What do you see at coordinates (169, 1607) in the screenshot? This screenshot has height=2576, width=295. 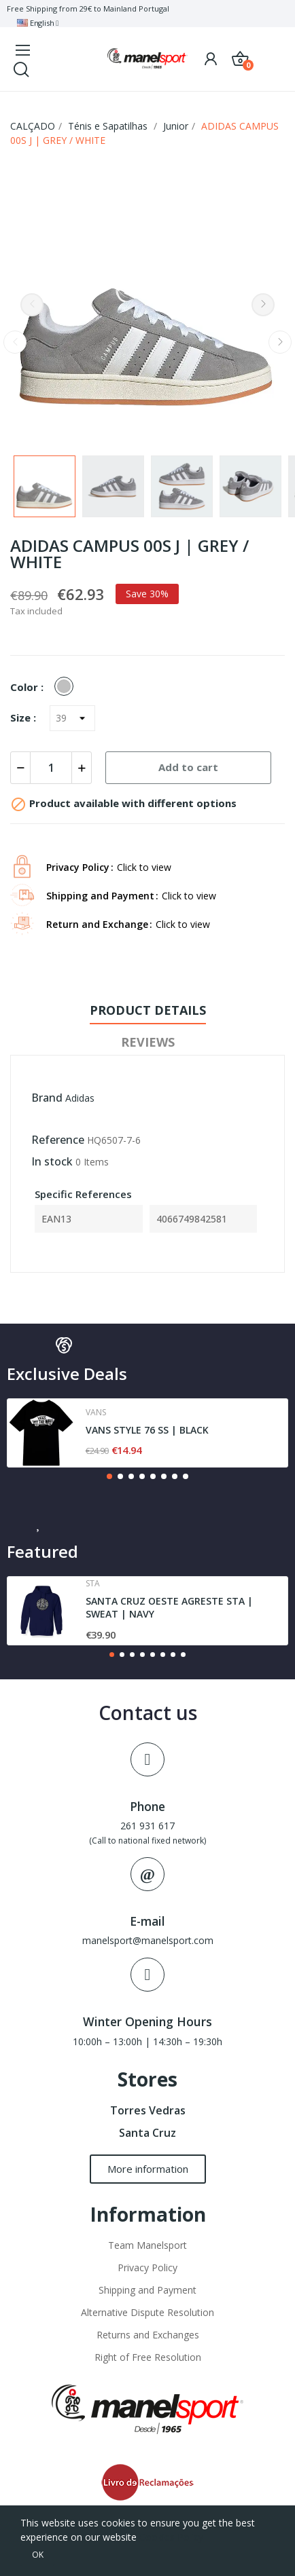 I see `SANTA CRUZ OESTE AGRESTE STA | SWEAT | NAVY` at bounding box center [169, 1607].